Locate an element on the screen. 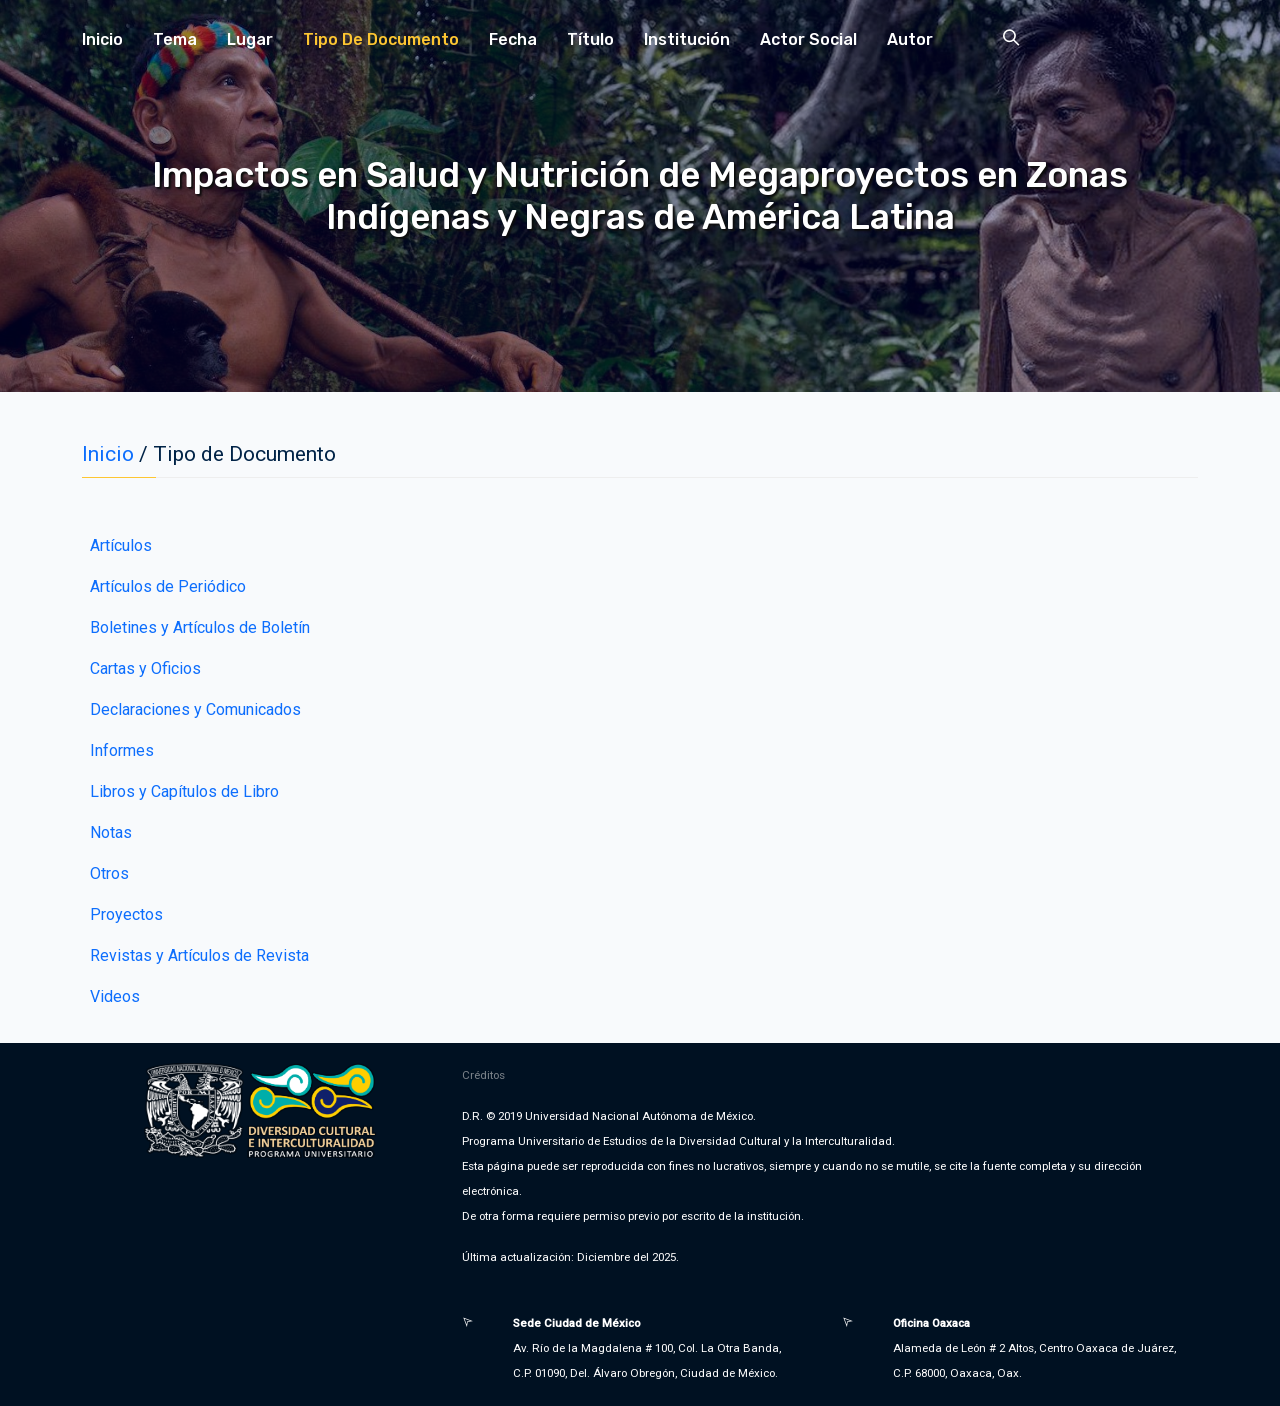 The image size is (1280, 1406). Declaraciones y Comunicados is located at coordinates (195, 709).